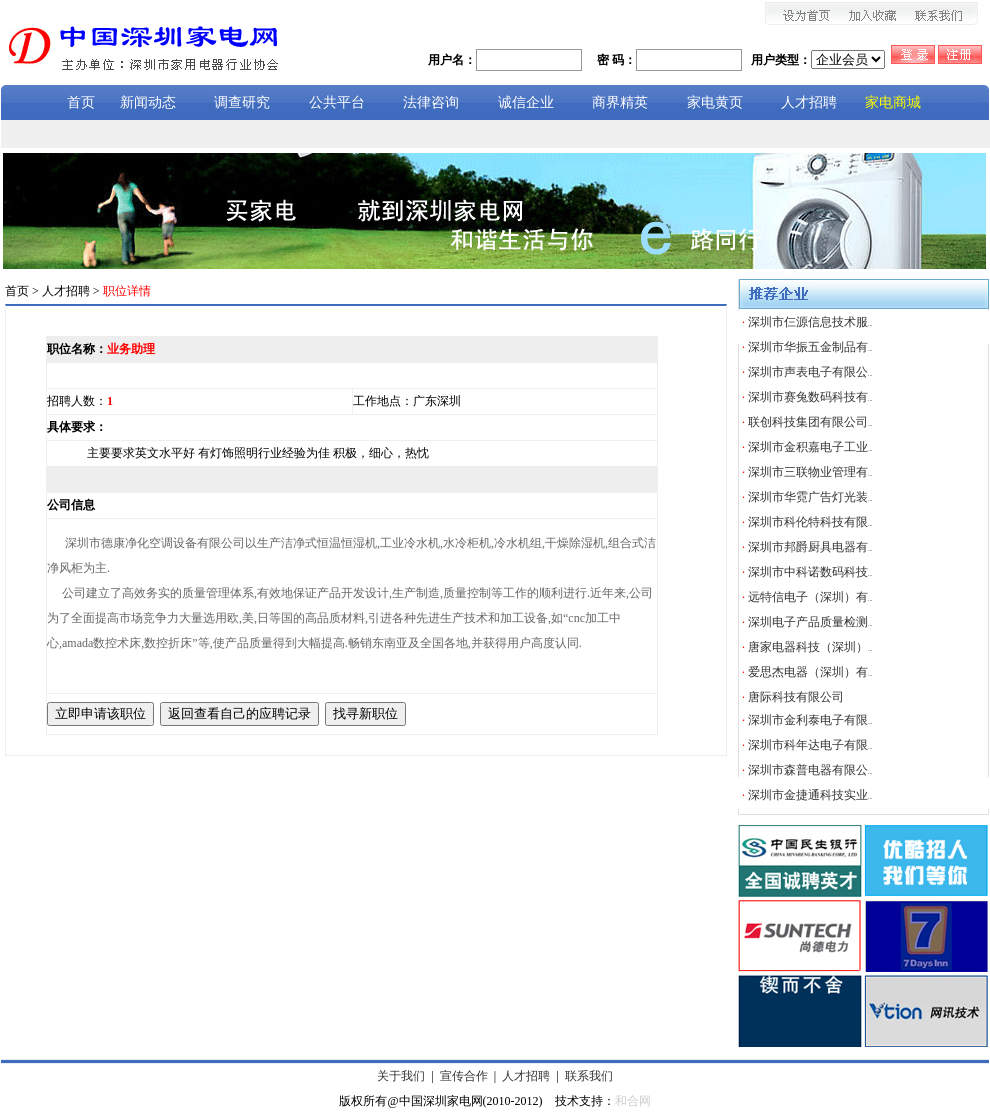  I want to click on 深圳市科年达电子有限, so click(810, 745).